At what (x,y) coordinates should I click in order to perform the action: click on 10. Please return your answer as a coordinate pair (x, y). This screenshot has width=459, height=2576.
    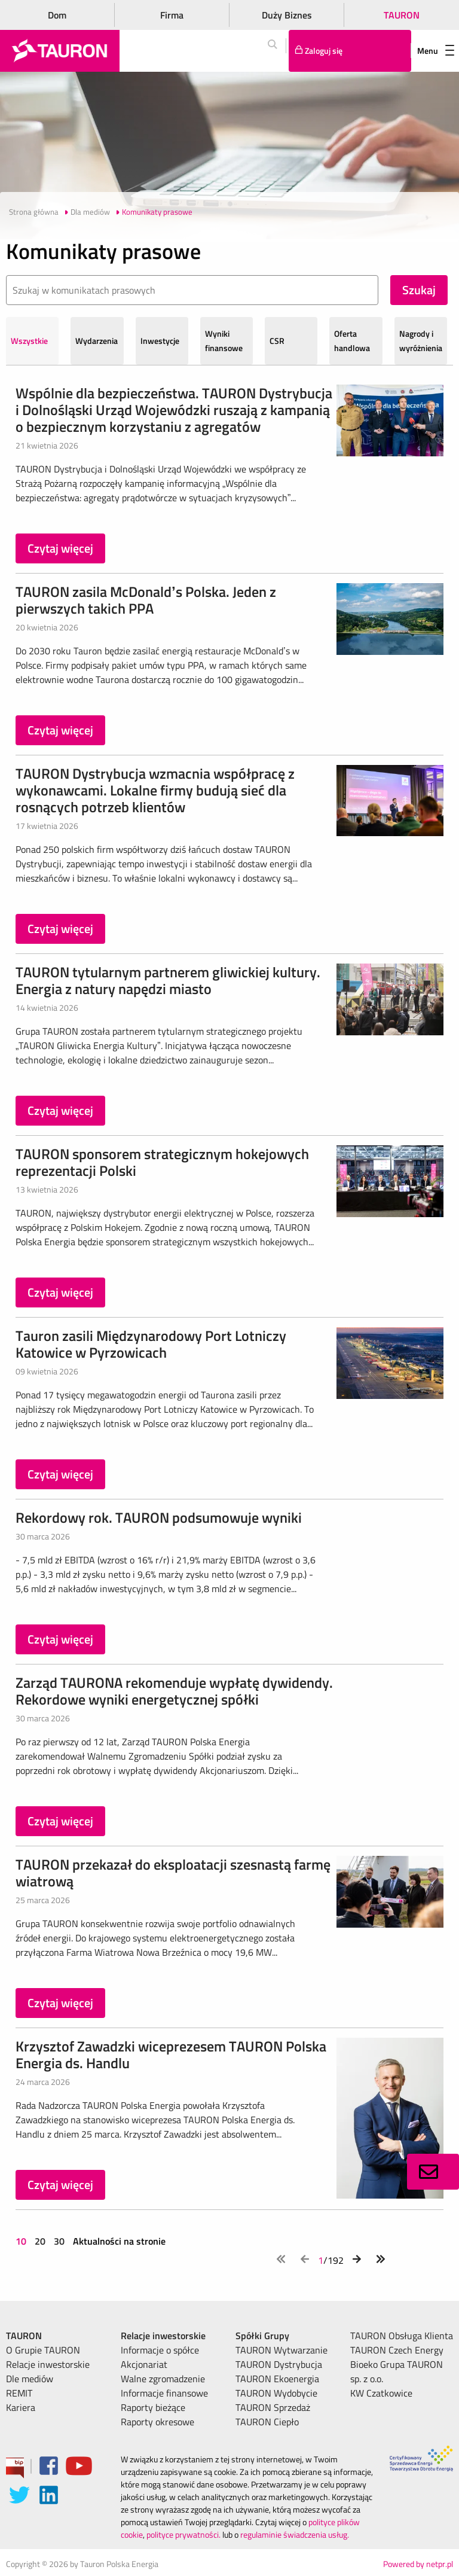
    Looking at the image, I should click on (22, 2241).